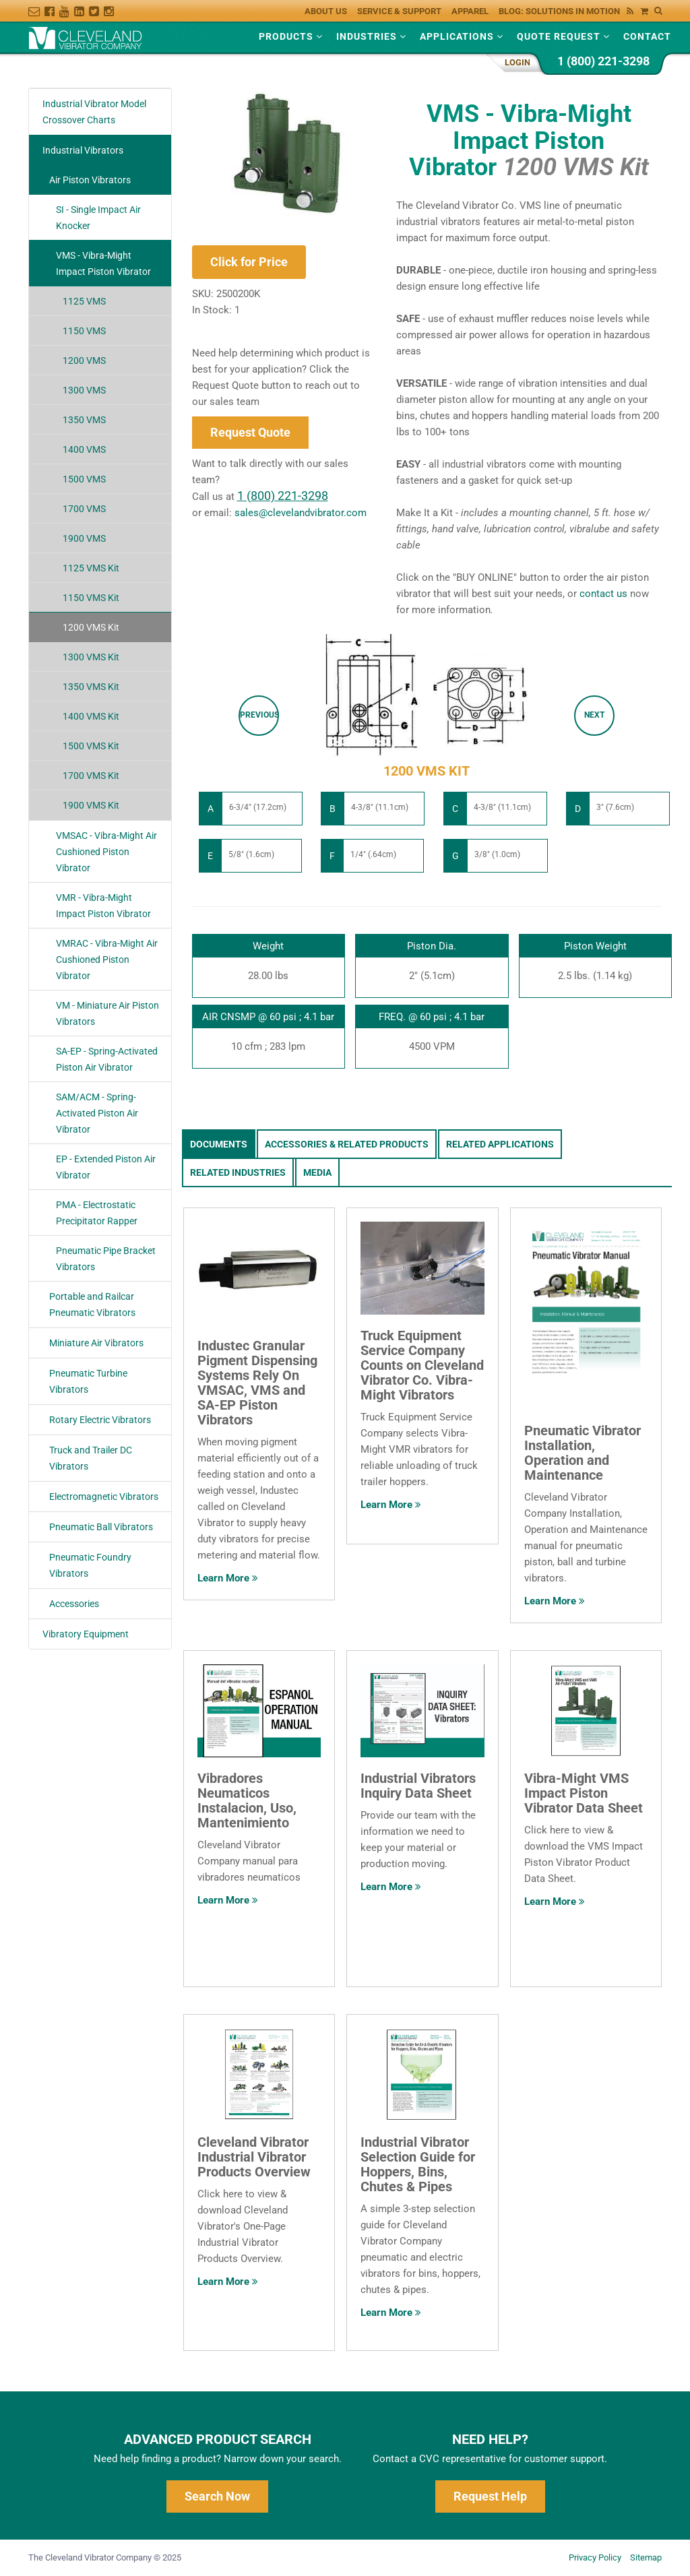 This screenshot has width=690, height=2576. What do you see at coordinates (371, 36) in the screenshot?
I see `Industries` at bounding box center [371, 36].